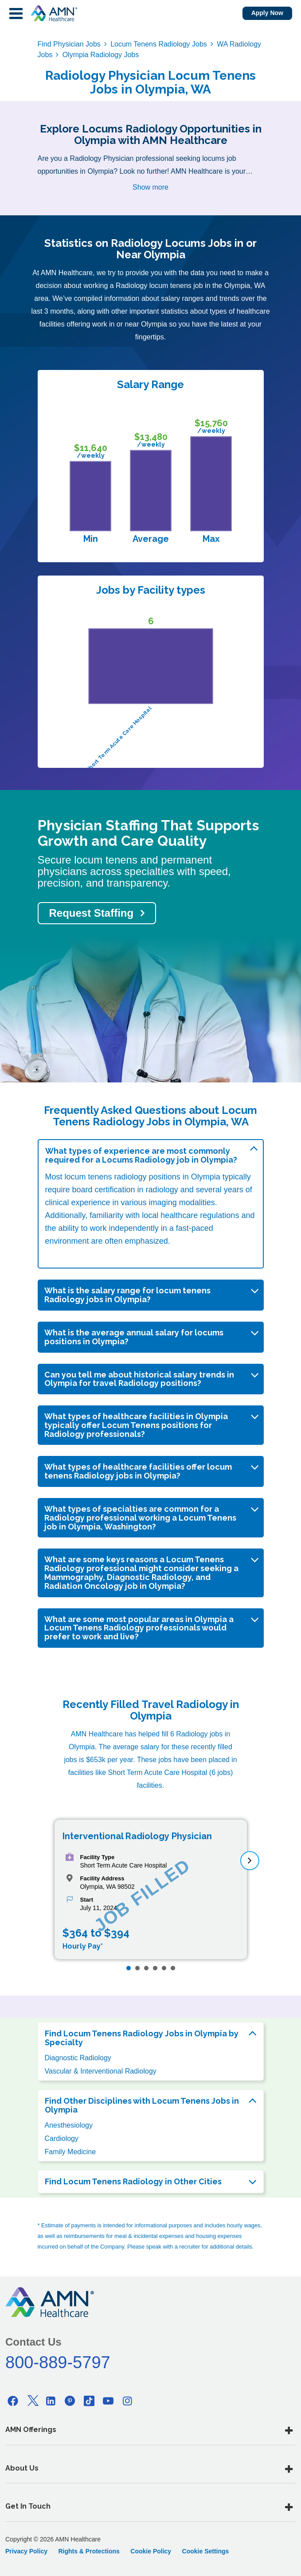 The width and height of the screenshot is (301, 2576). Describe the element at coordinates (146, 1968) in the screenshot. I see `[Page 3]` at that location.